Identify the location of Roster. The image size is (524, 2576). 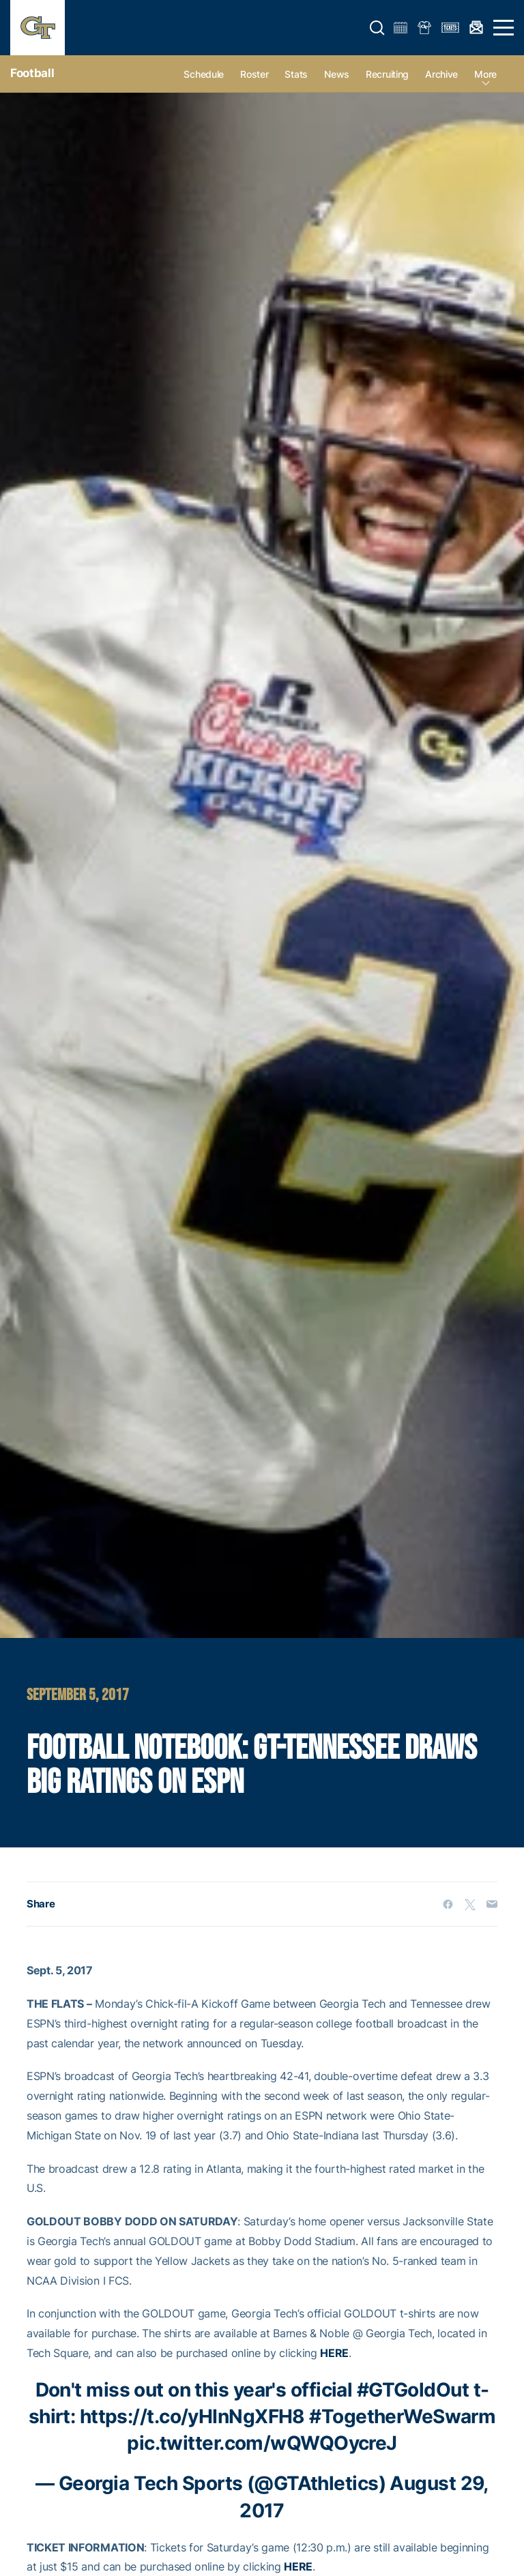
(254, 74).